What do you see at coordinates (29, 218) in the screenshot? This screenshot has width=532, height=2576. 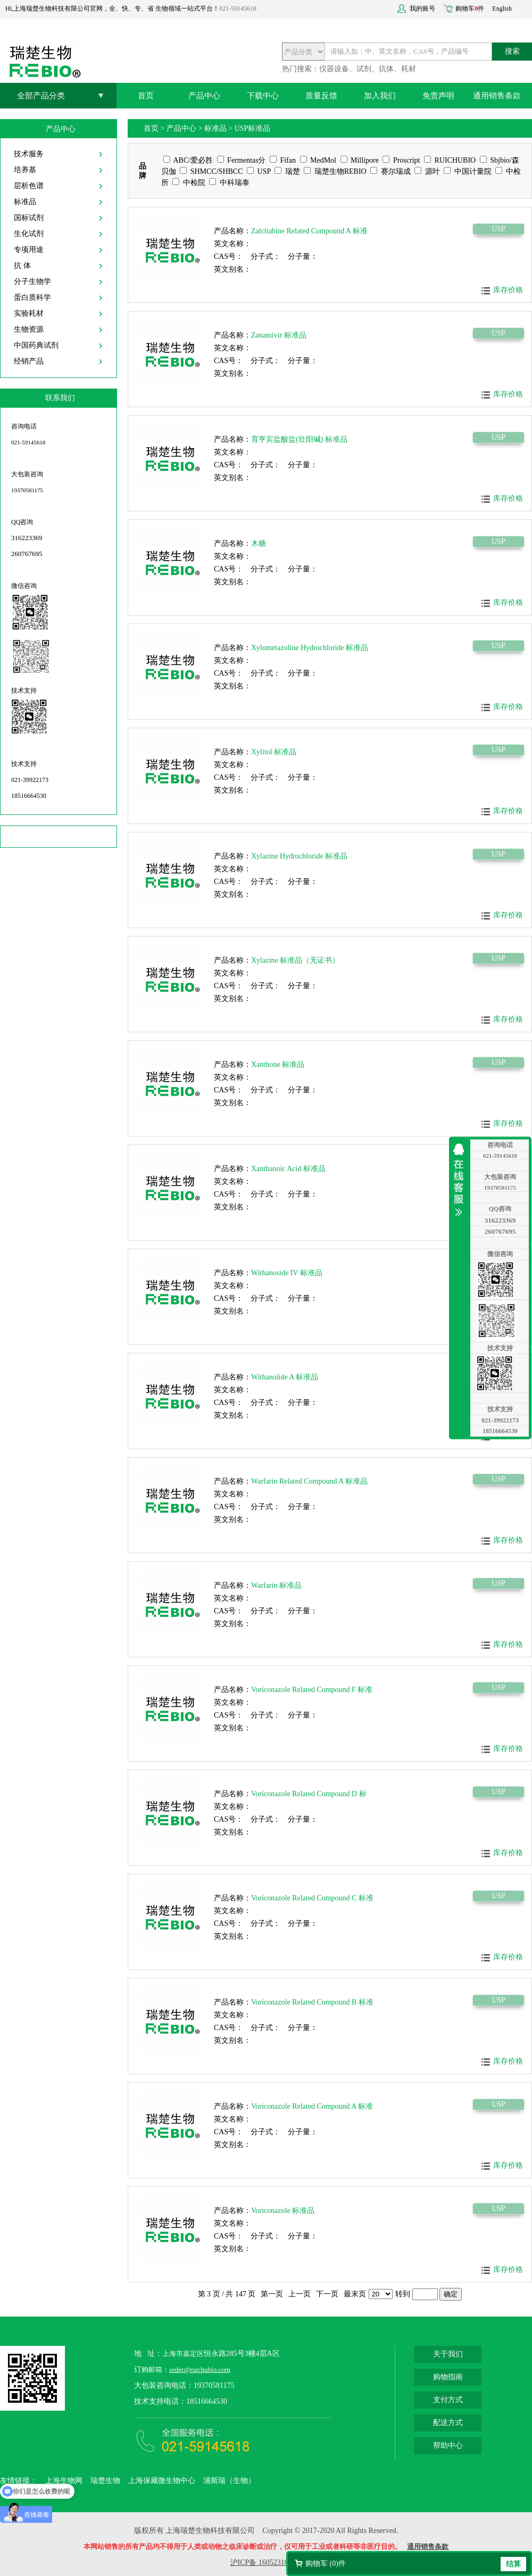 I see `国标试剂` at bounding box center [29, 218].